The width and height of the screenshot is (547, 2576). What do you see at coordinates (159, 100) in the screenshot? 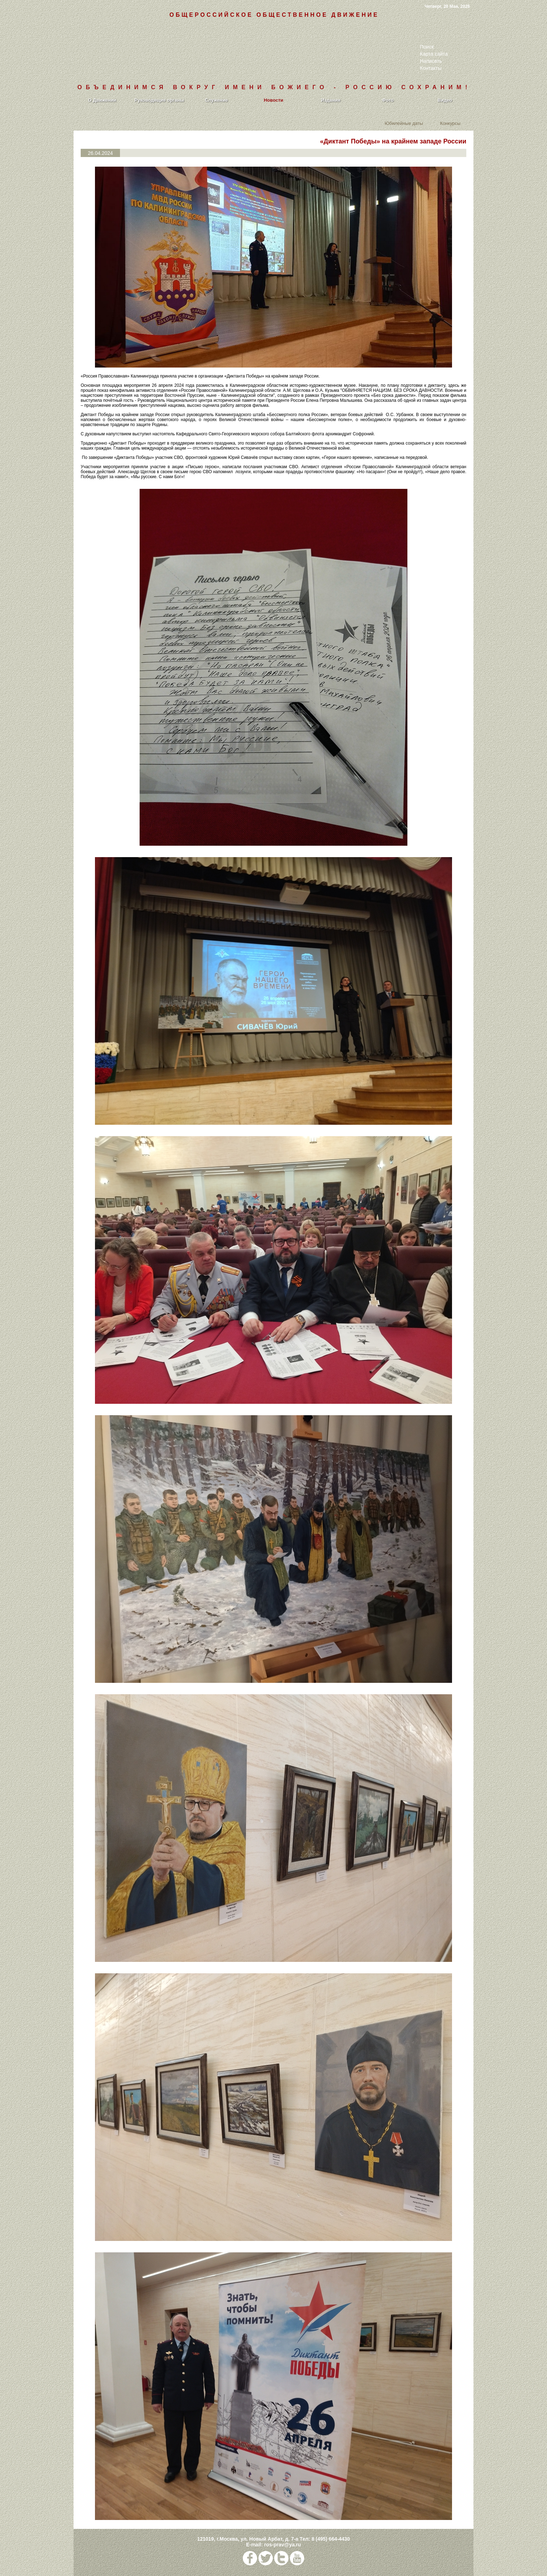
I see `Руководящие органы` at bounding box center [159, 100].